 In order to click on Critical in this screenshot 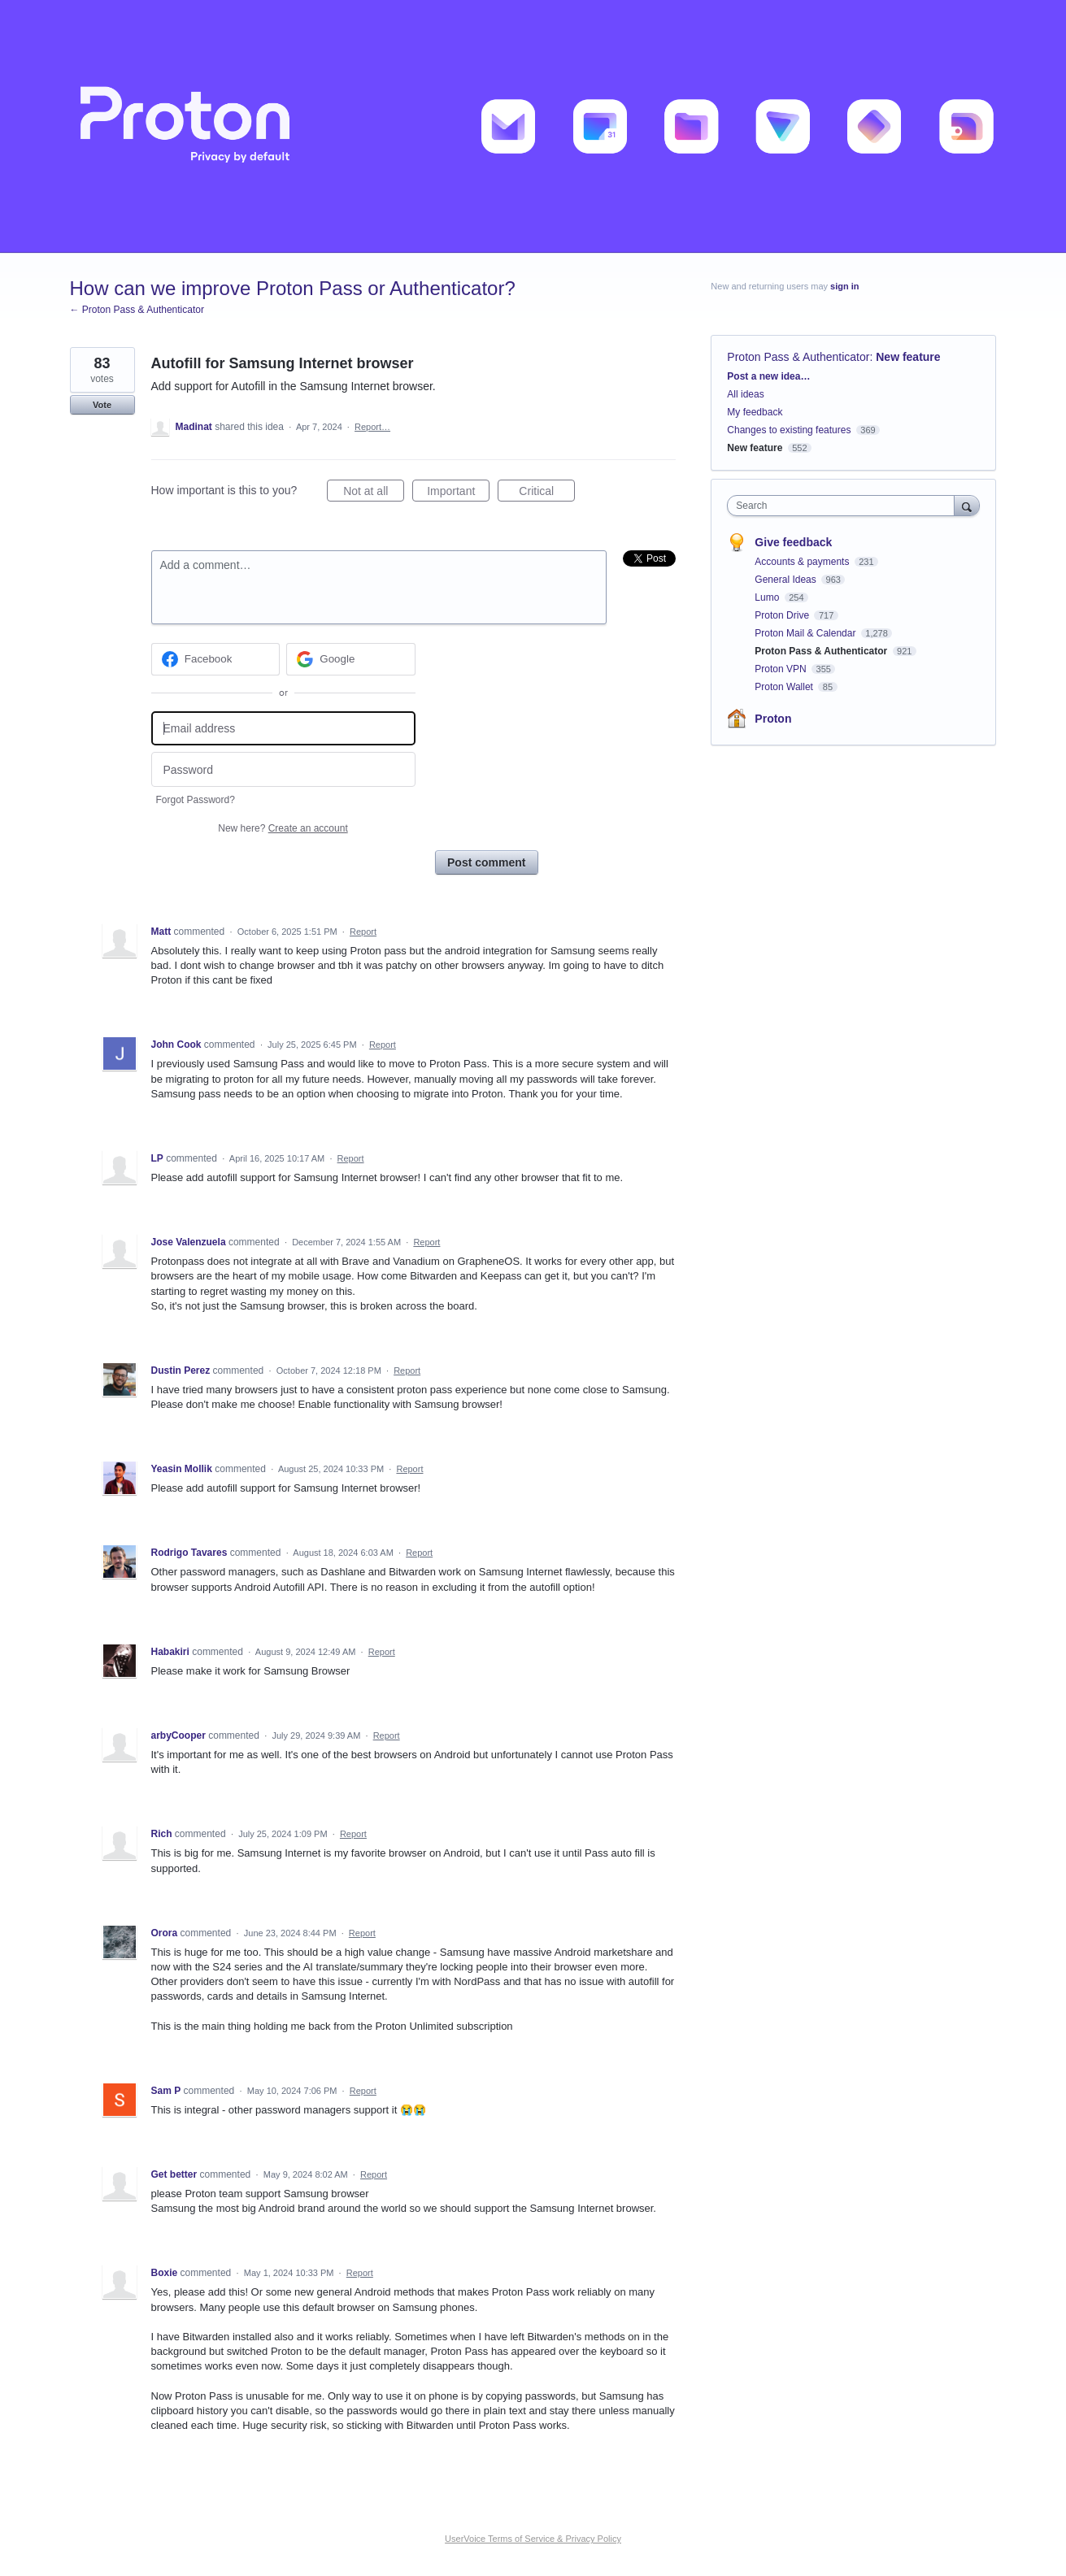, I will do `click(547, 493)`.